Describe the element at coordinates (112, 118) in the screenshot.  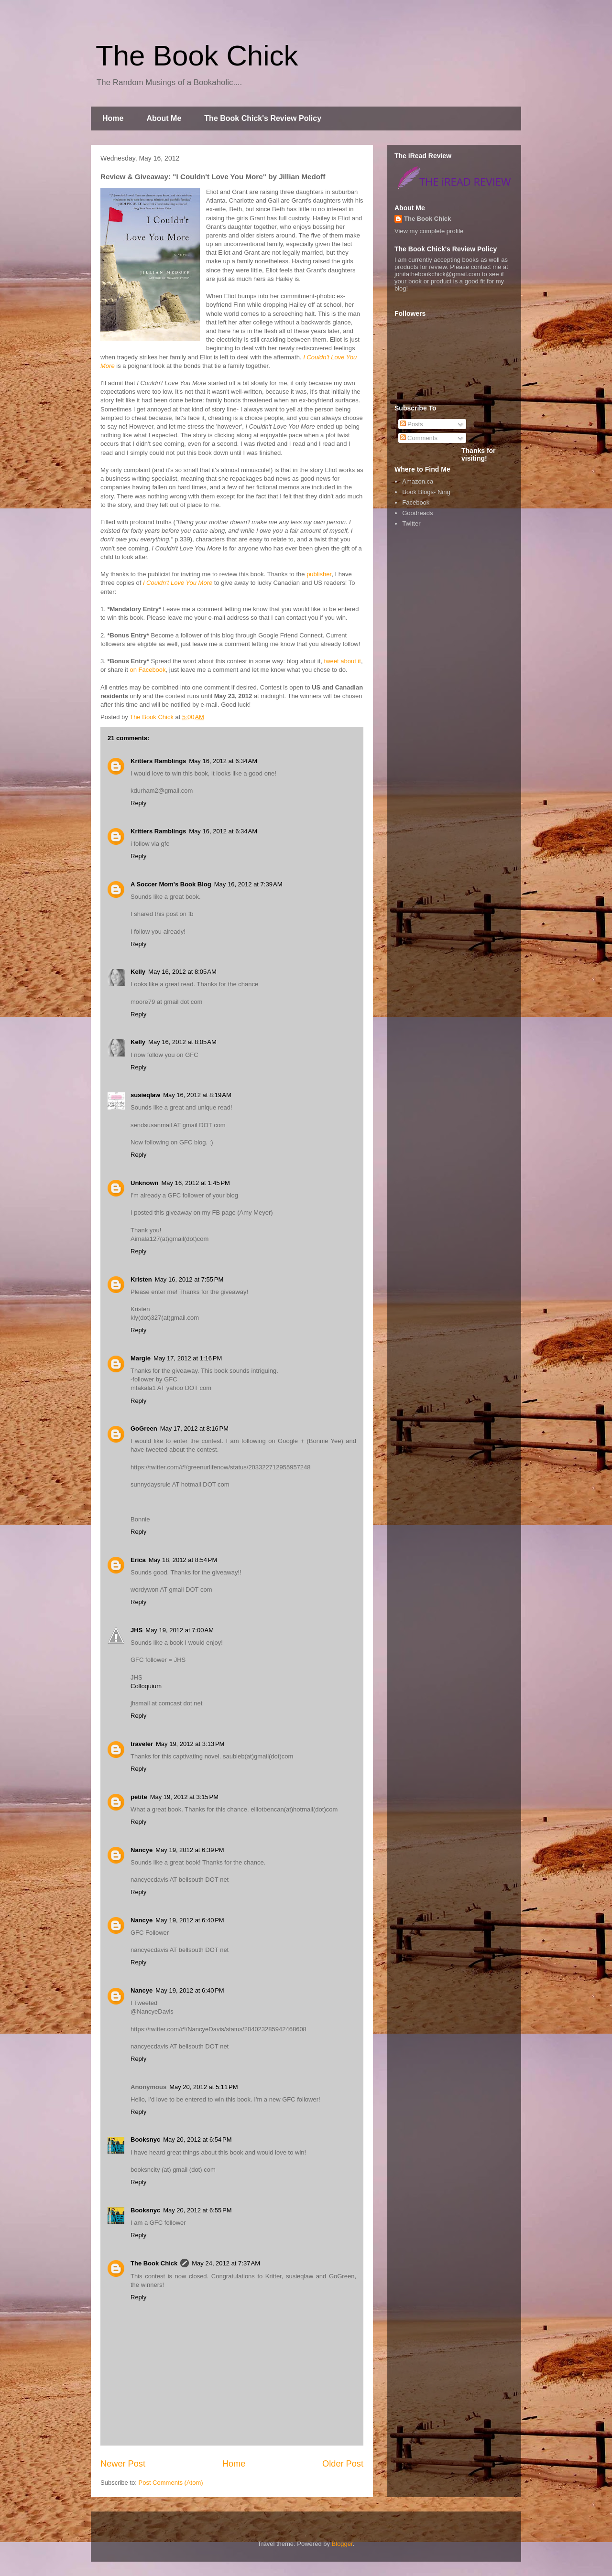
I see `Home` at that location.